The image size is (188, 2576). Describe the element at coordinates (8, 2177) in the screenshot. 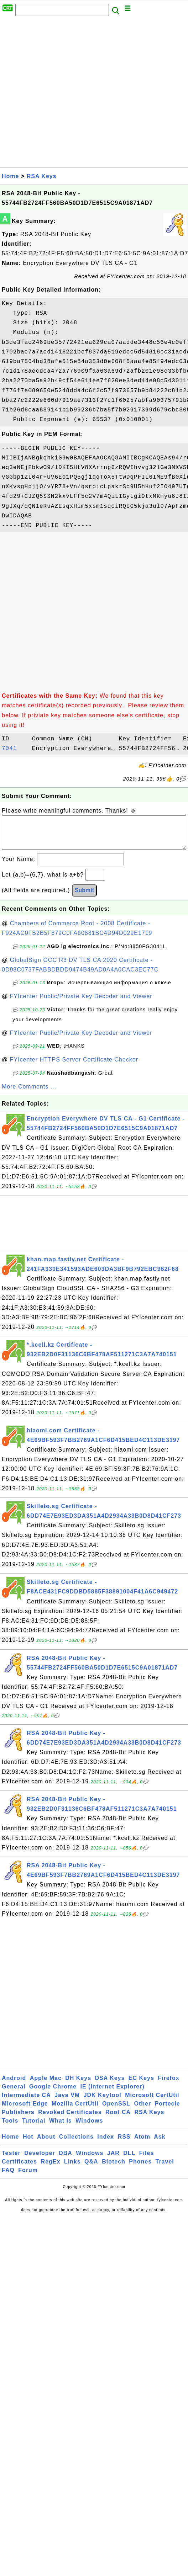

I see `FAQ` at that location.